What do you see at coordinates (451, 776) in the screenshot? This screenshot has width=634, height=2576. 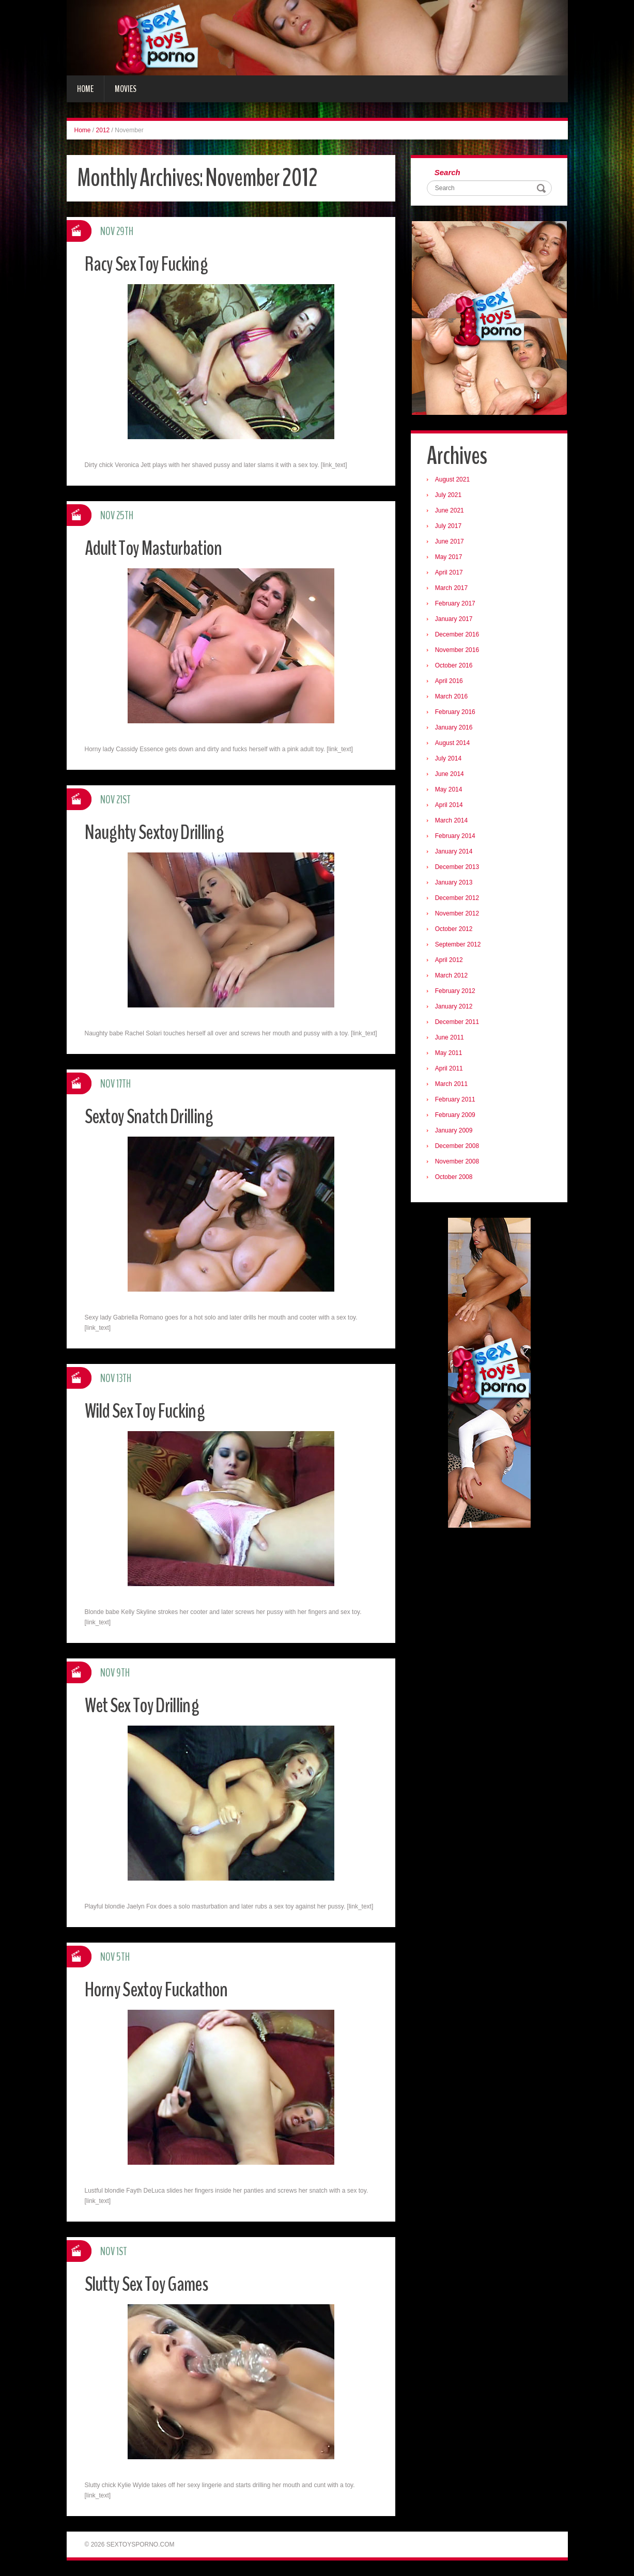 I see `June 2014` at bounding box center [451, 776].